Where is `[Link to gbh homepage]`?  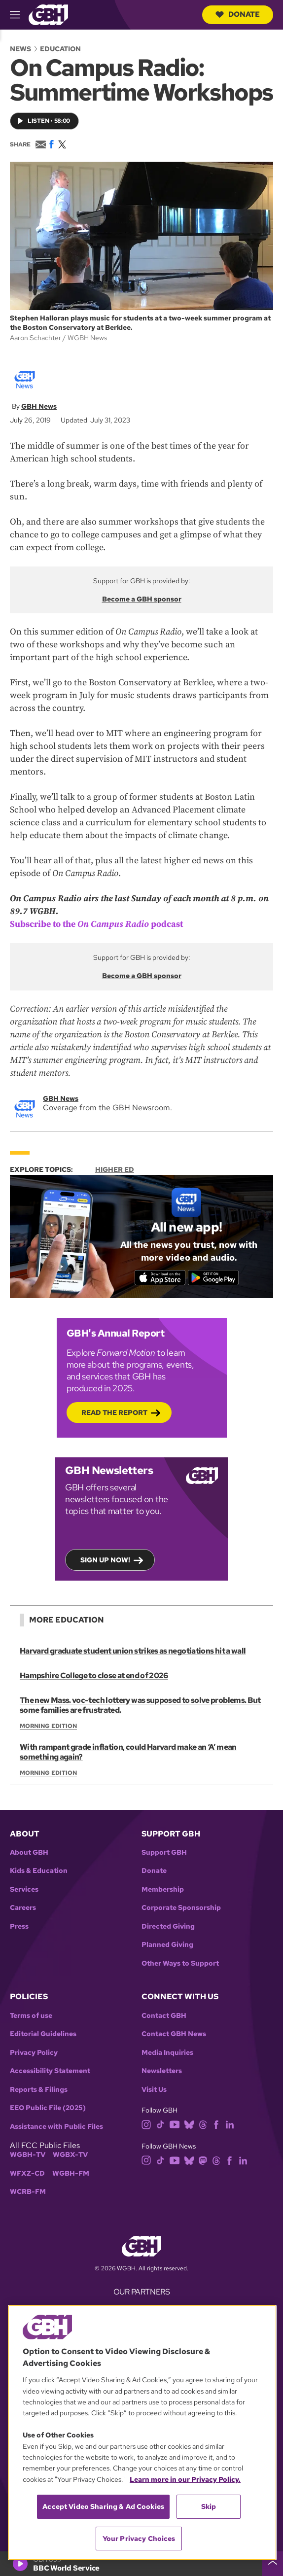
[Link to gbh homepage] is located at coordinates (48, 14).